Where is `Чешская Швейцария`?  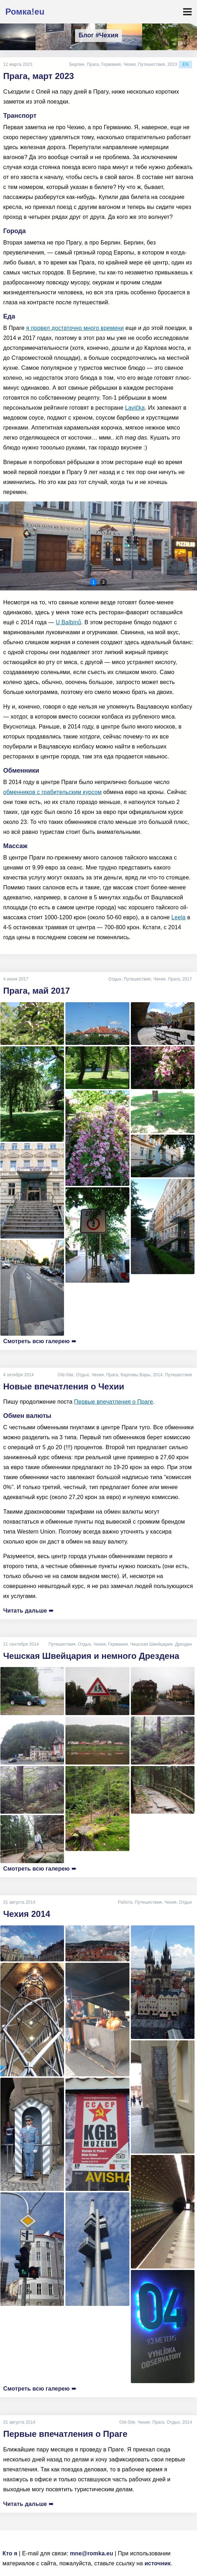
Чешская Швейцария is located at coordinates (151, 1644).